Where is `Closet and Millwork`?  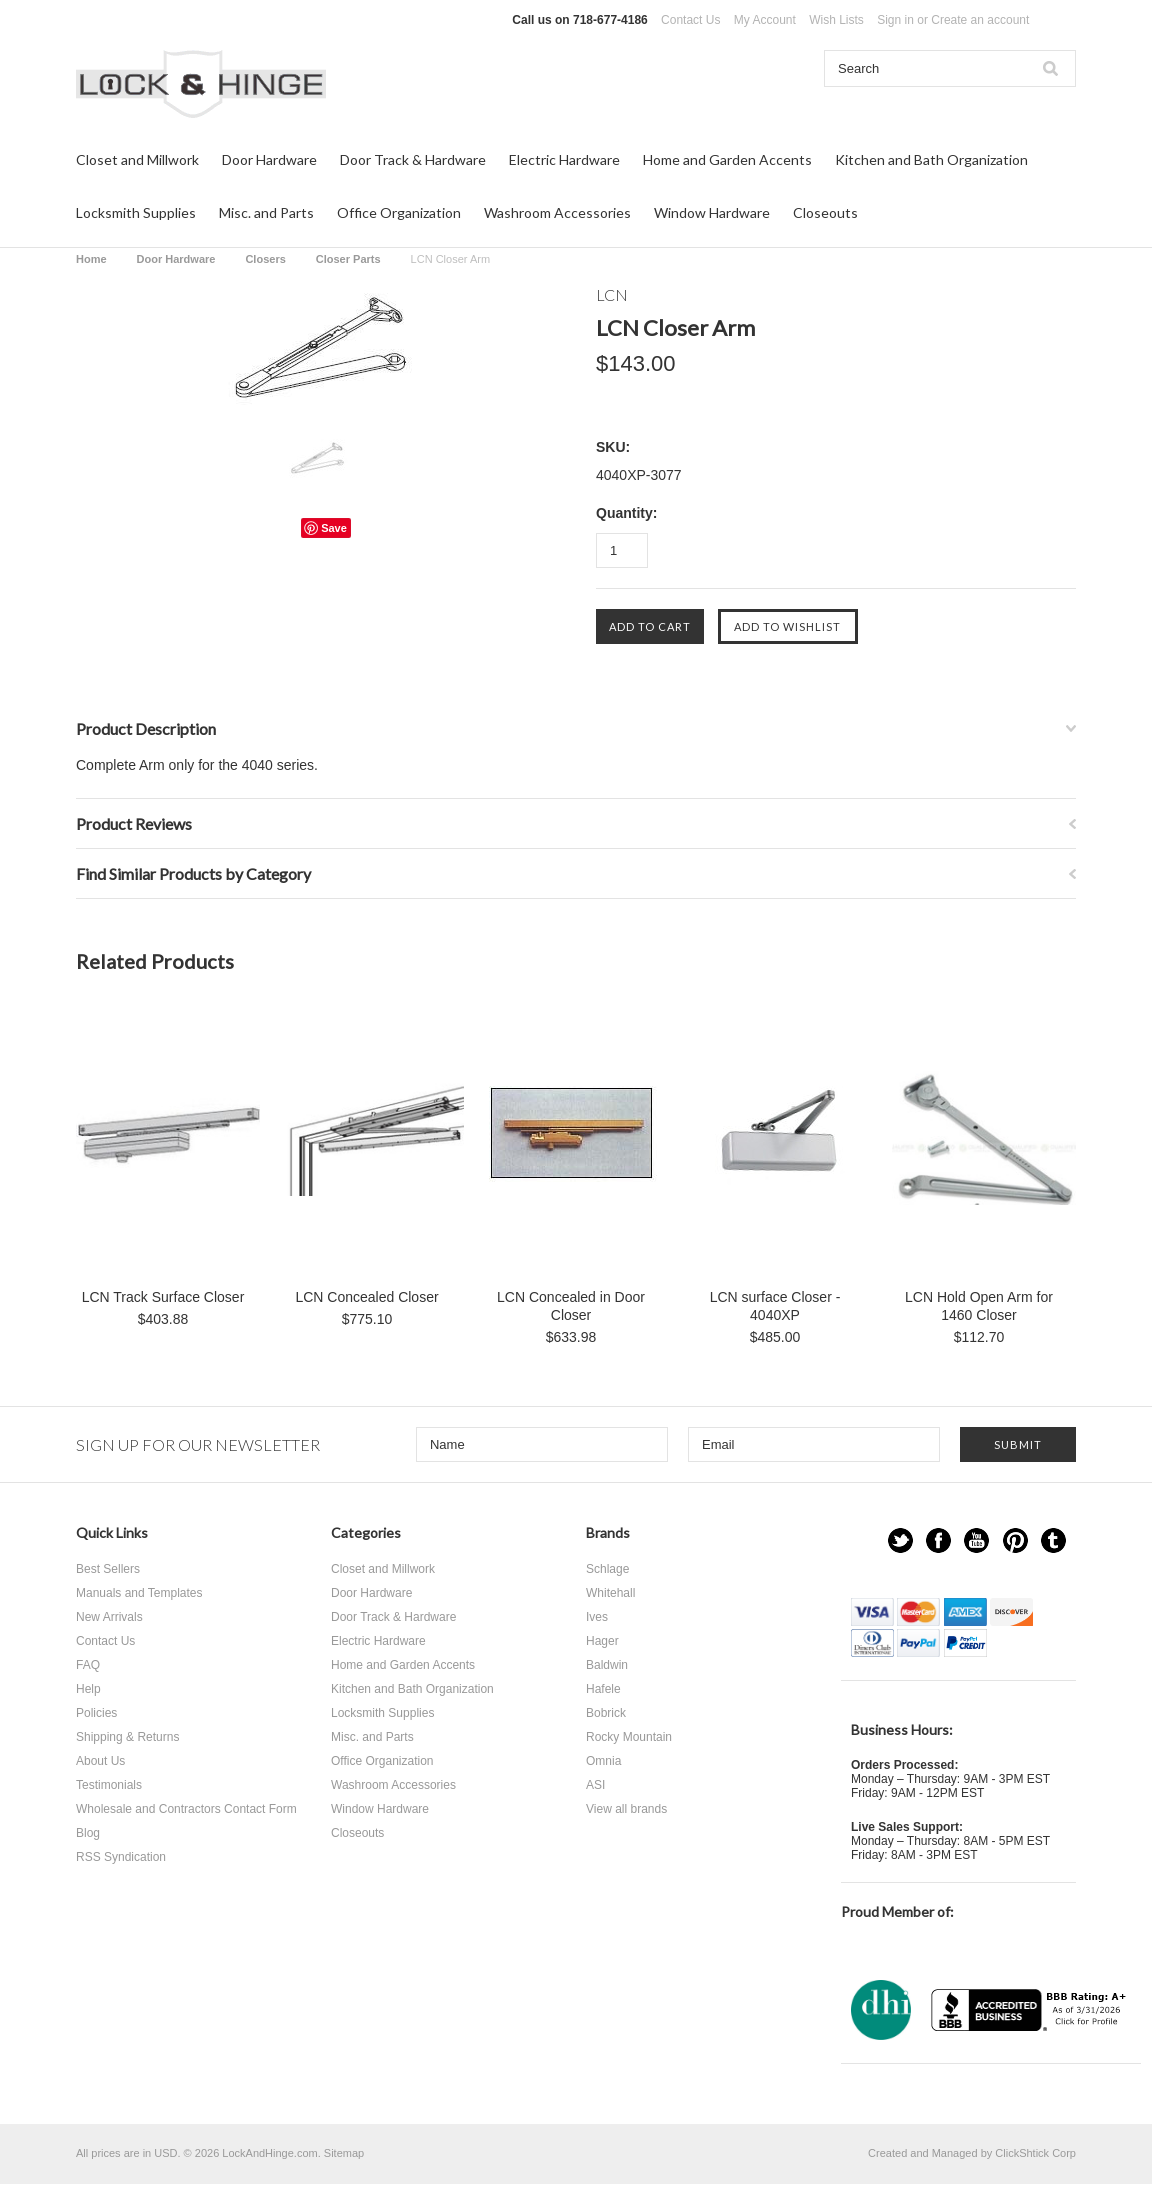 Closet and Millwork is located at coordinates (137, 159).